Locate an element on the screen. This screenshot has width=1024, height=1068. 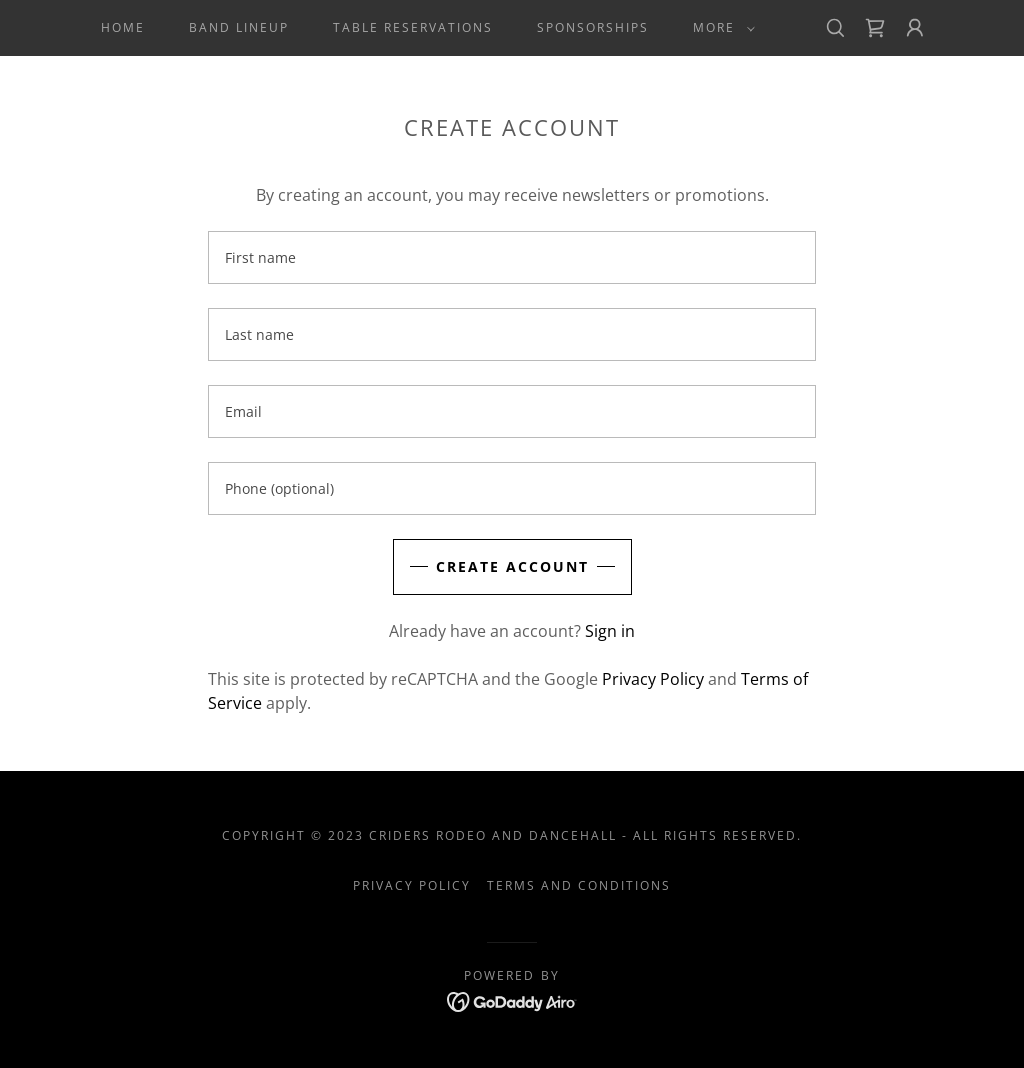
Terms and Conditions [link] is located at coordinates (579, 885).